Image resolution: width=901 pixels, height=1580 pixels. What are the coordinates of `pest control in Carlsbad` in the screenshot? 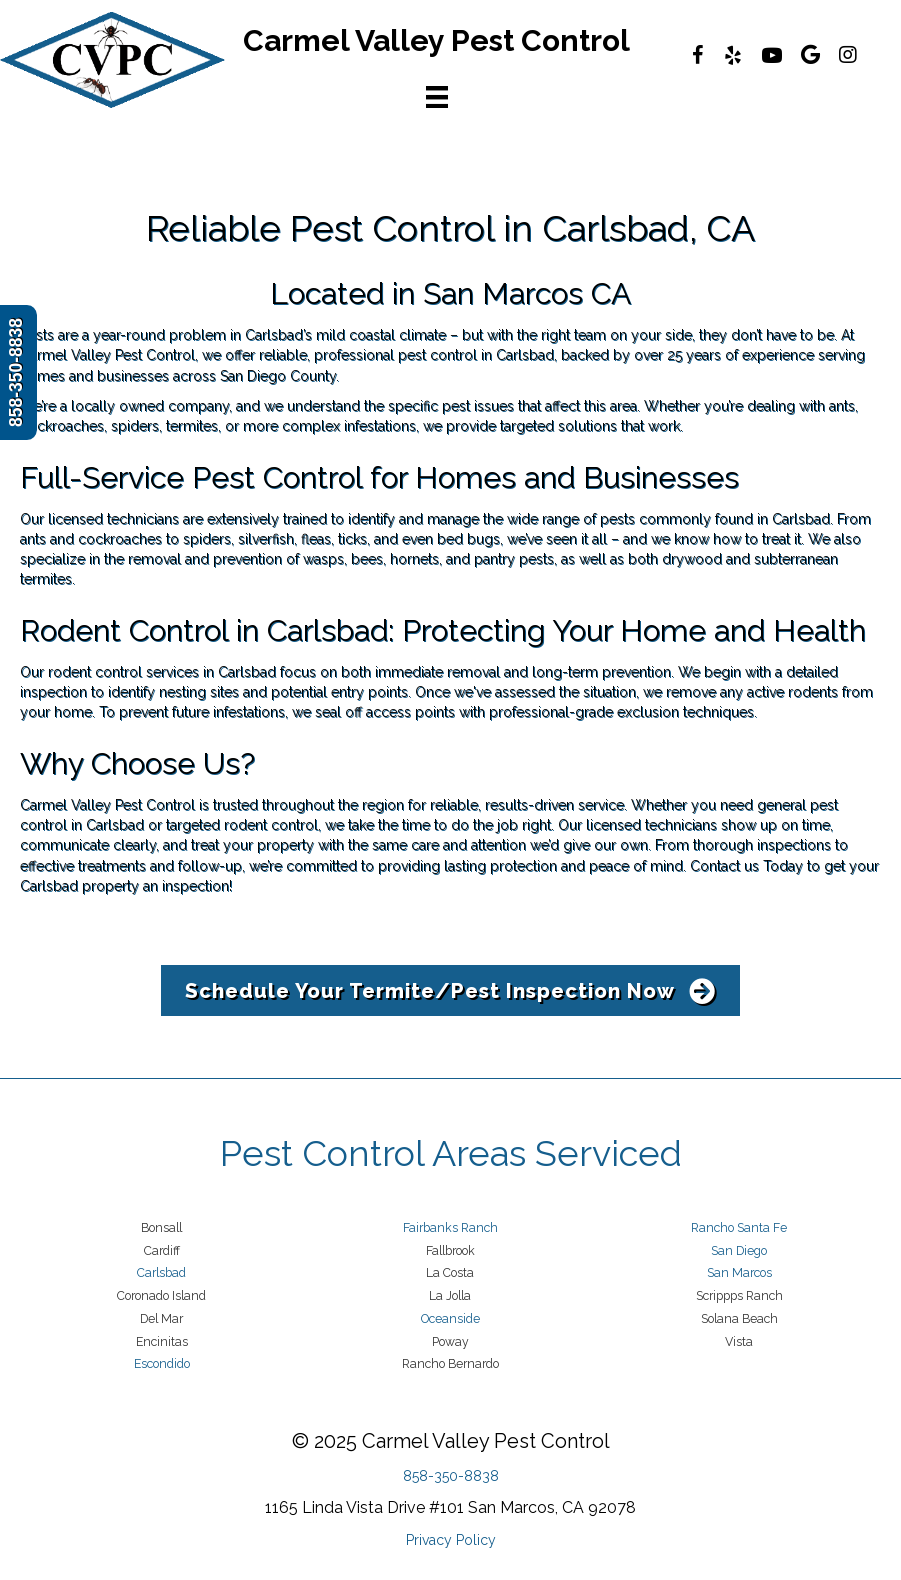 It's located at (476, 355).